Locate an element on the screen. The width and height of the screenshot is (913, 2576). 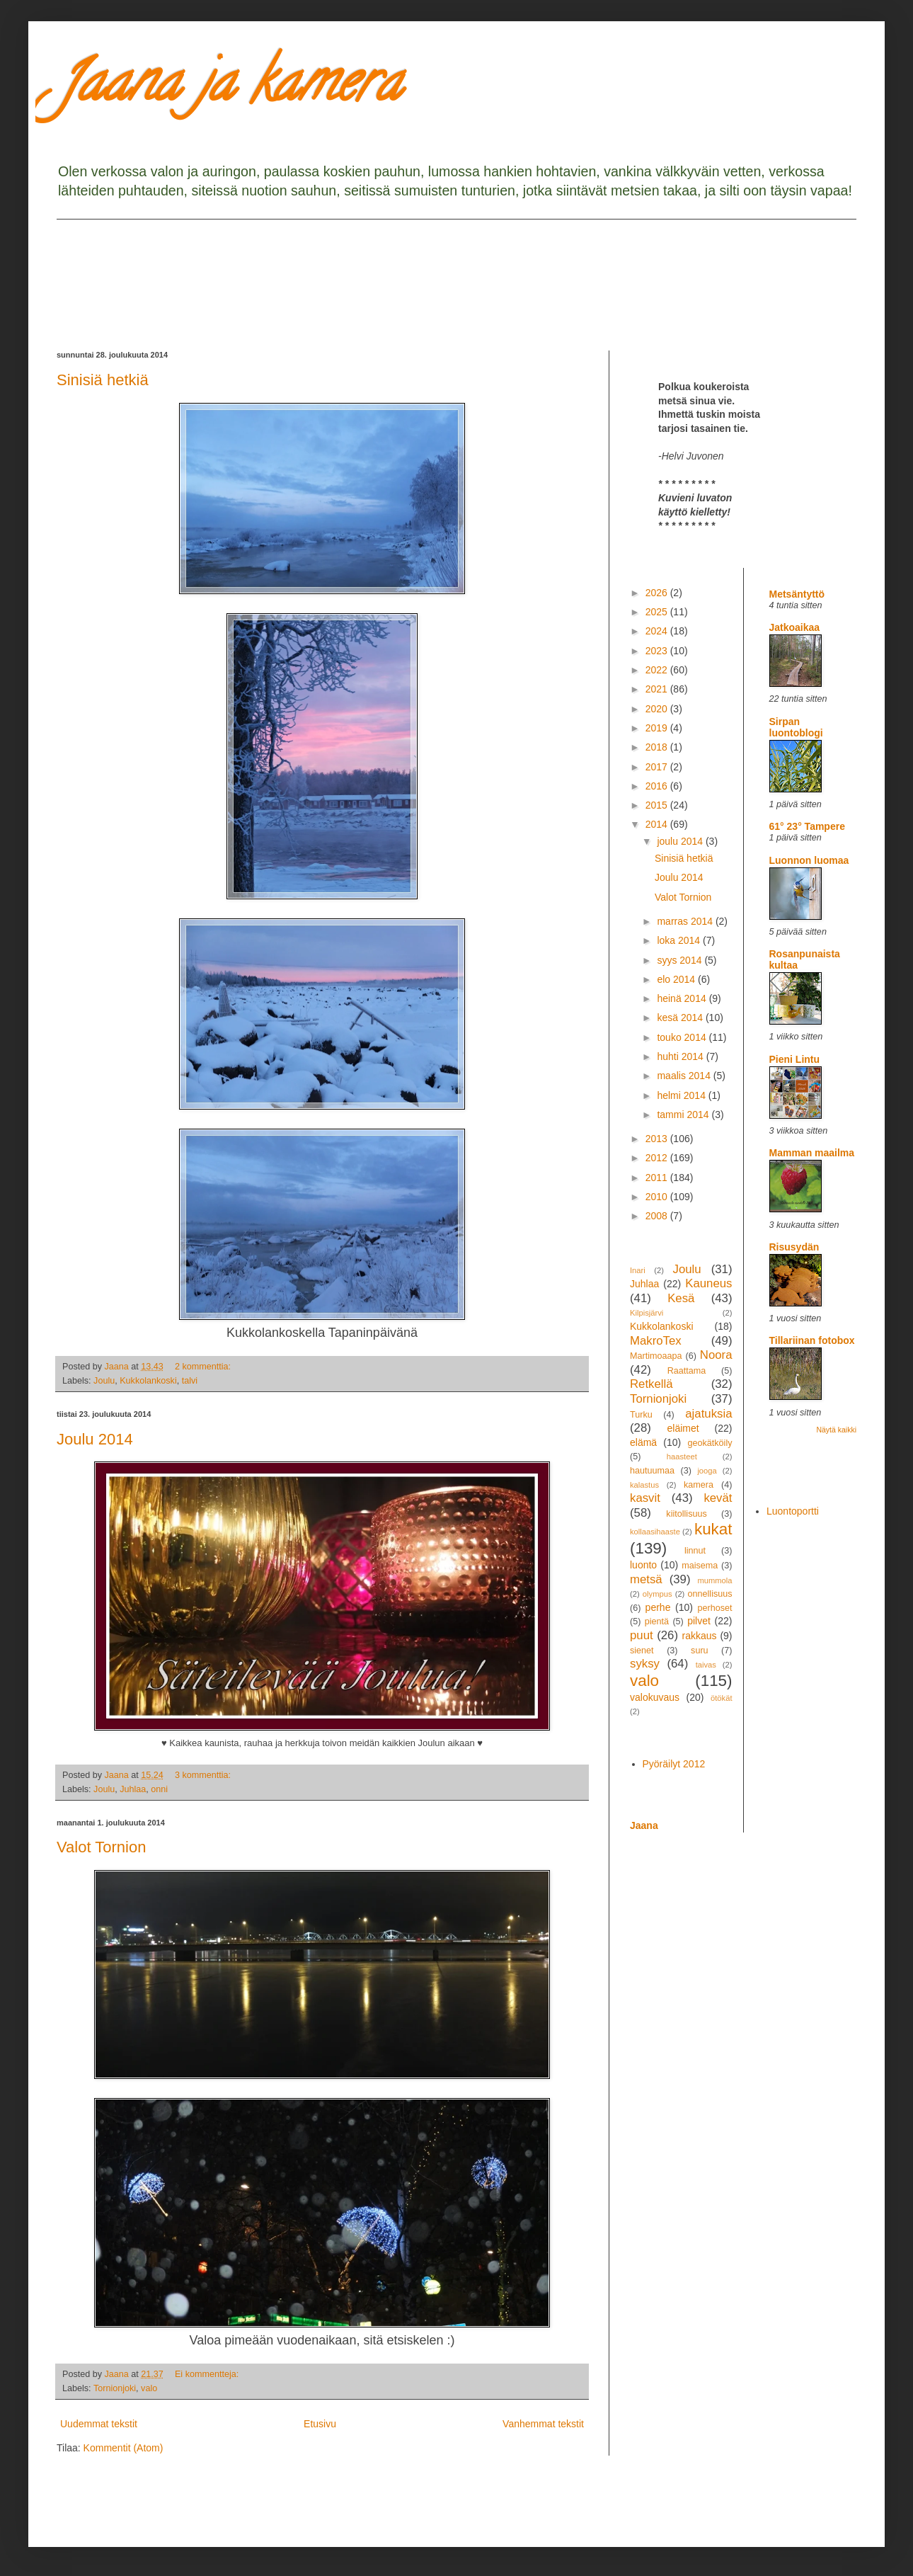
pilvet is located at coordinates (699, 1620).